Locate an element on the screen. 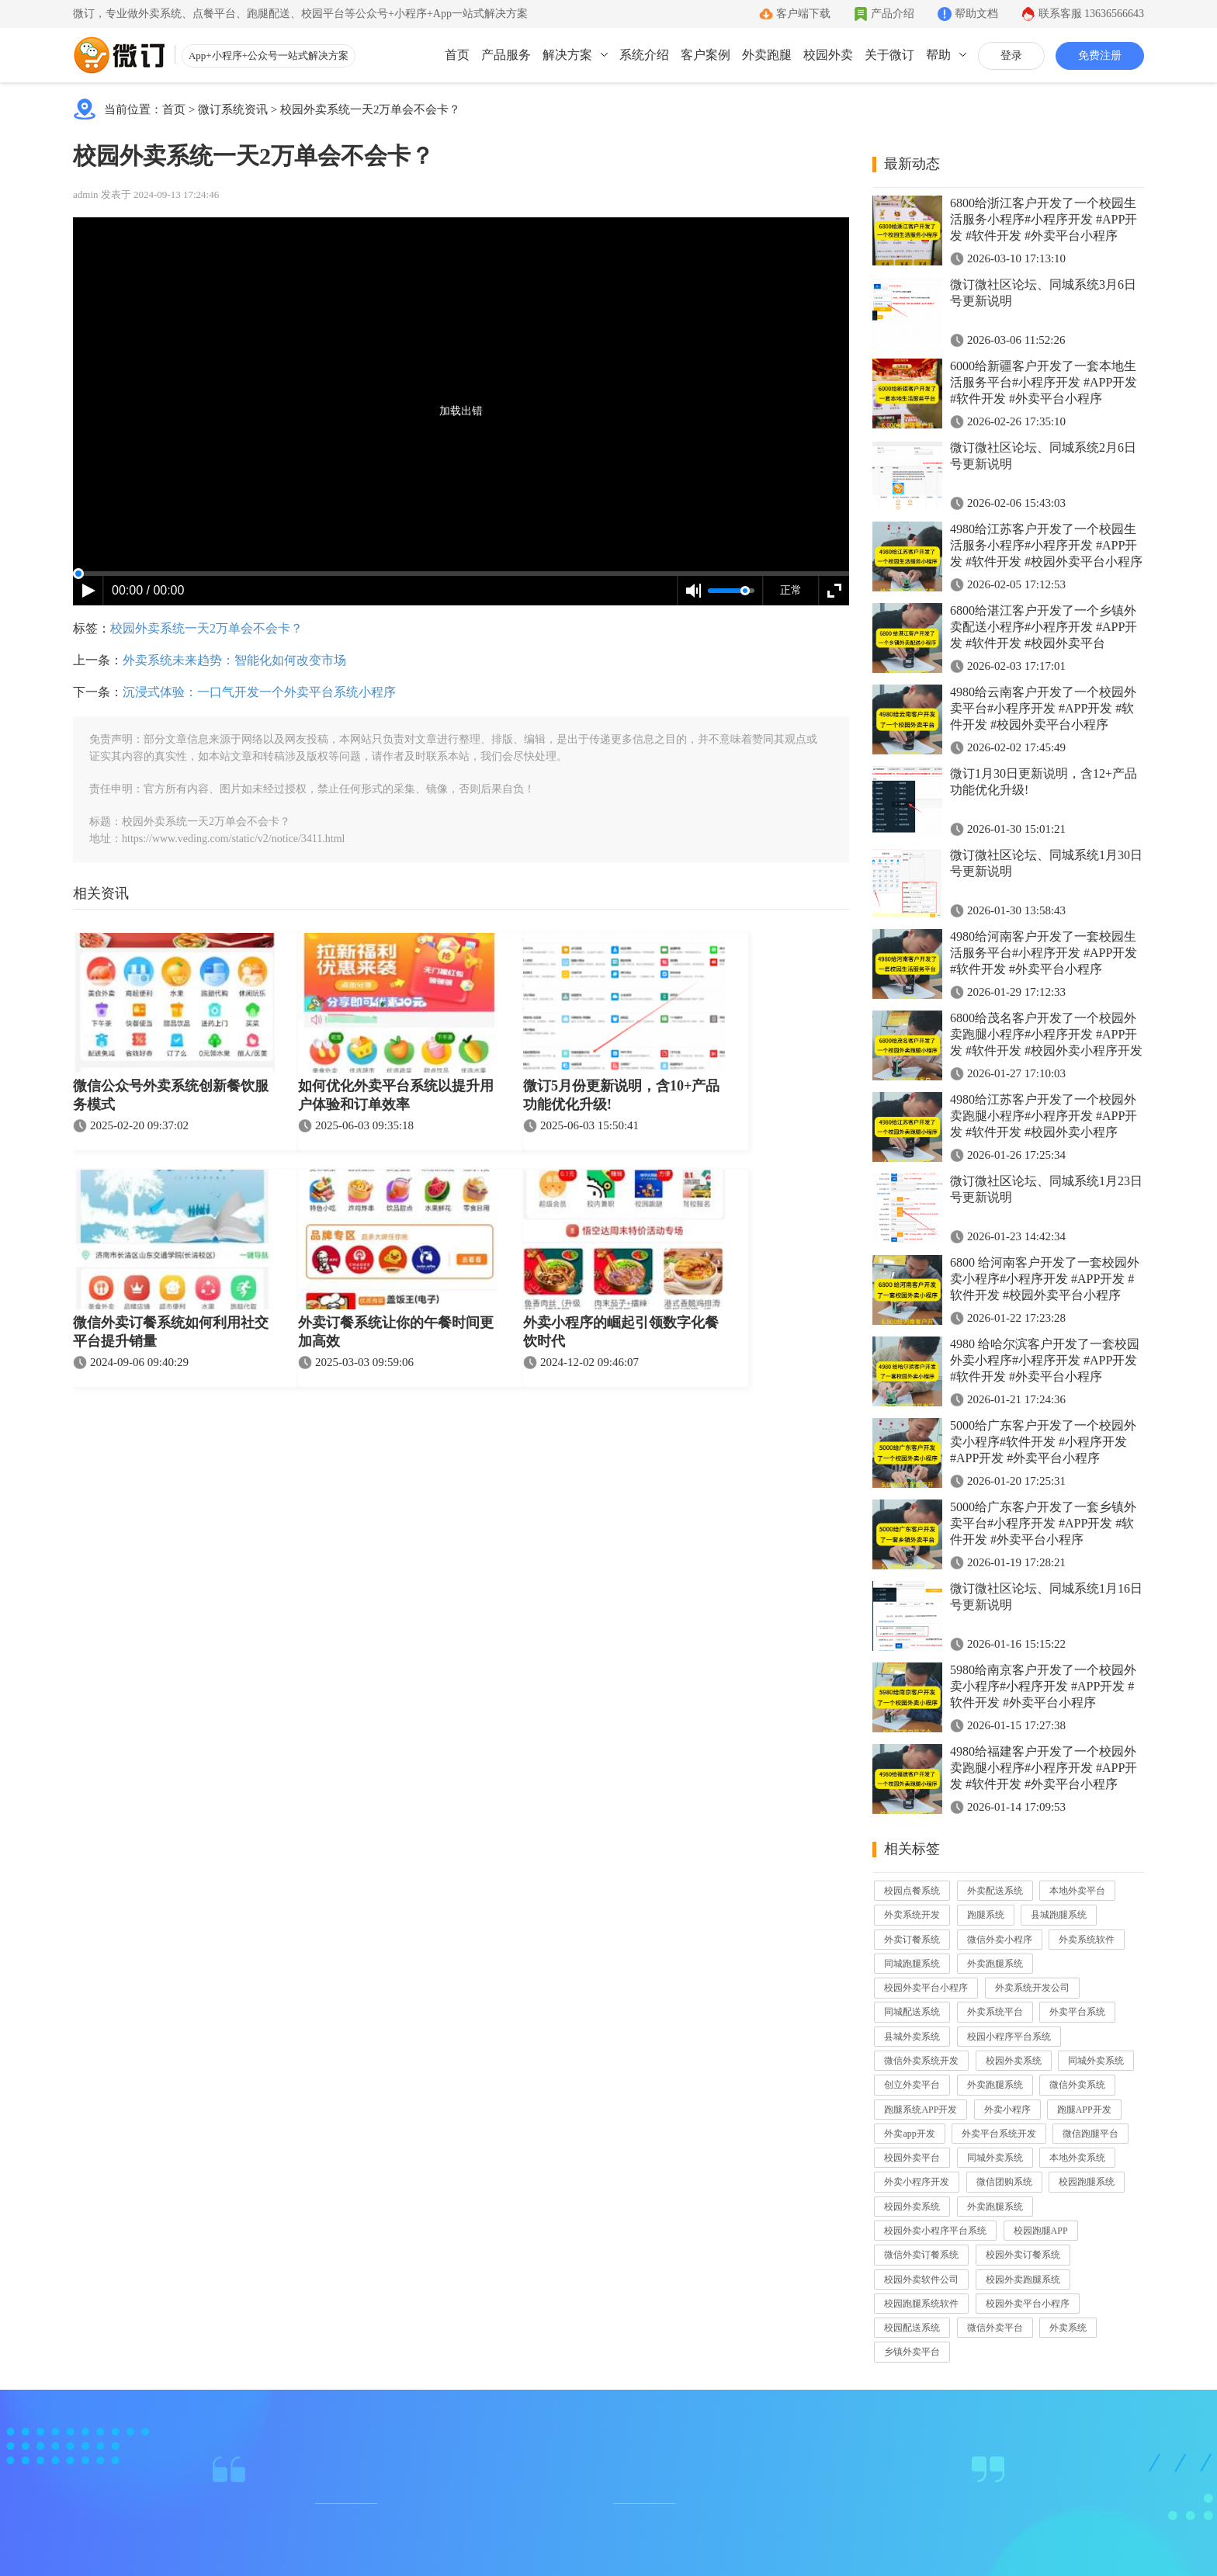 This screenshot has width=1217, height=2576. 校园配送系统 is located at coordinates (912, 2327).